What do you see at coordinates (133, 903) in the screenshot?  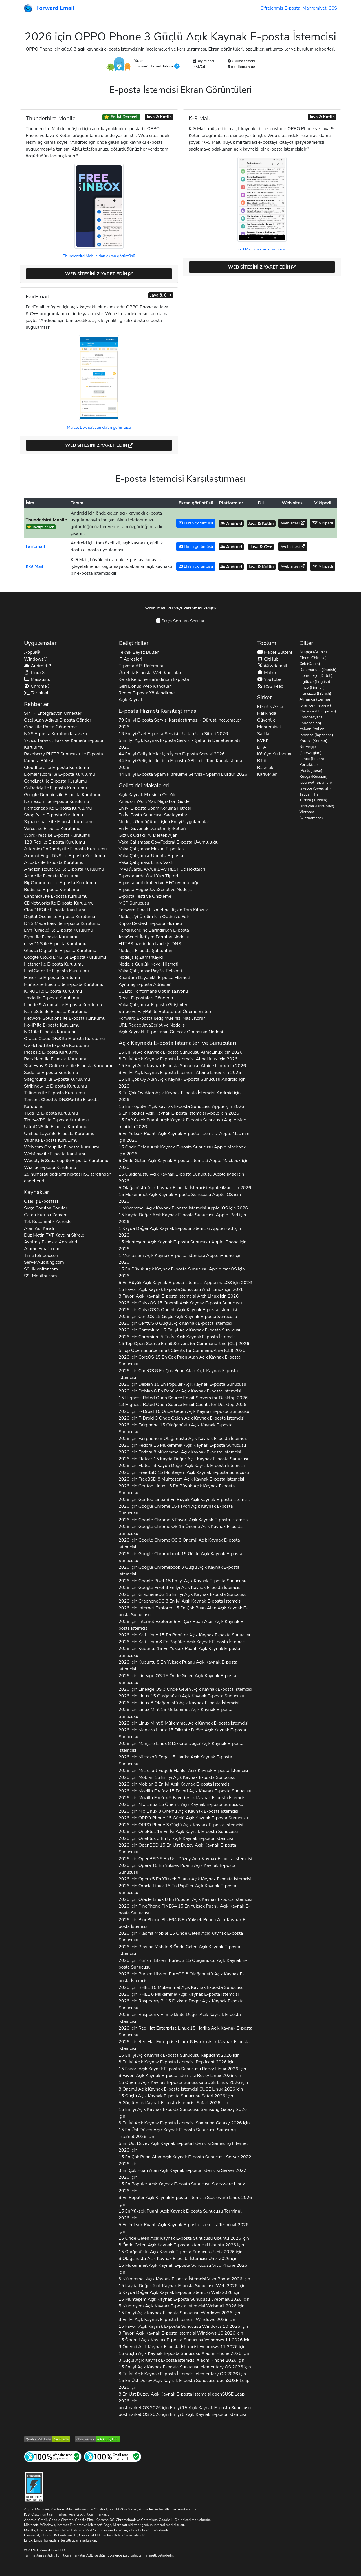 I see `MCP Sunucusu` at bounding box center [133, 903].